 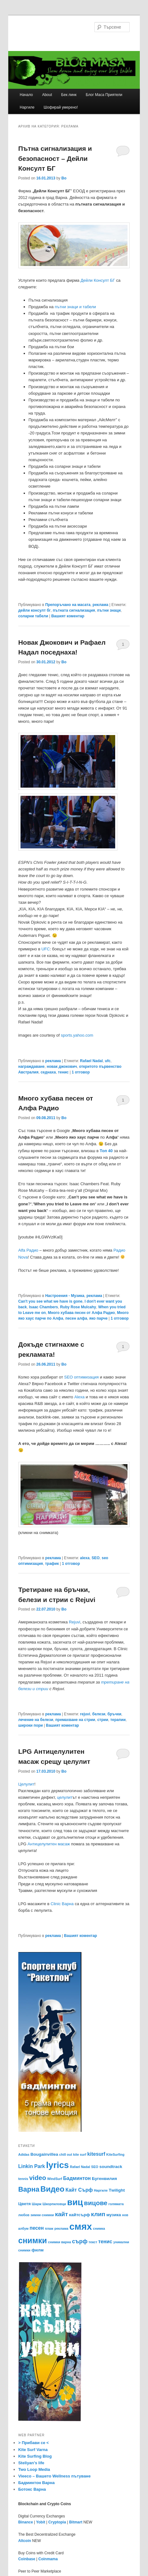 What do you see at coordinates (44, 2154) in the screenshot?
I see `Bougainvillea` at bounding box center [44, 2154].